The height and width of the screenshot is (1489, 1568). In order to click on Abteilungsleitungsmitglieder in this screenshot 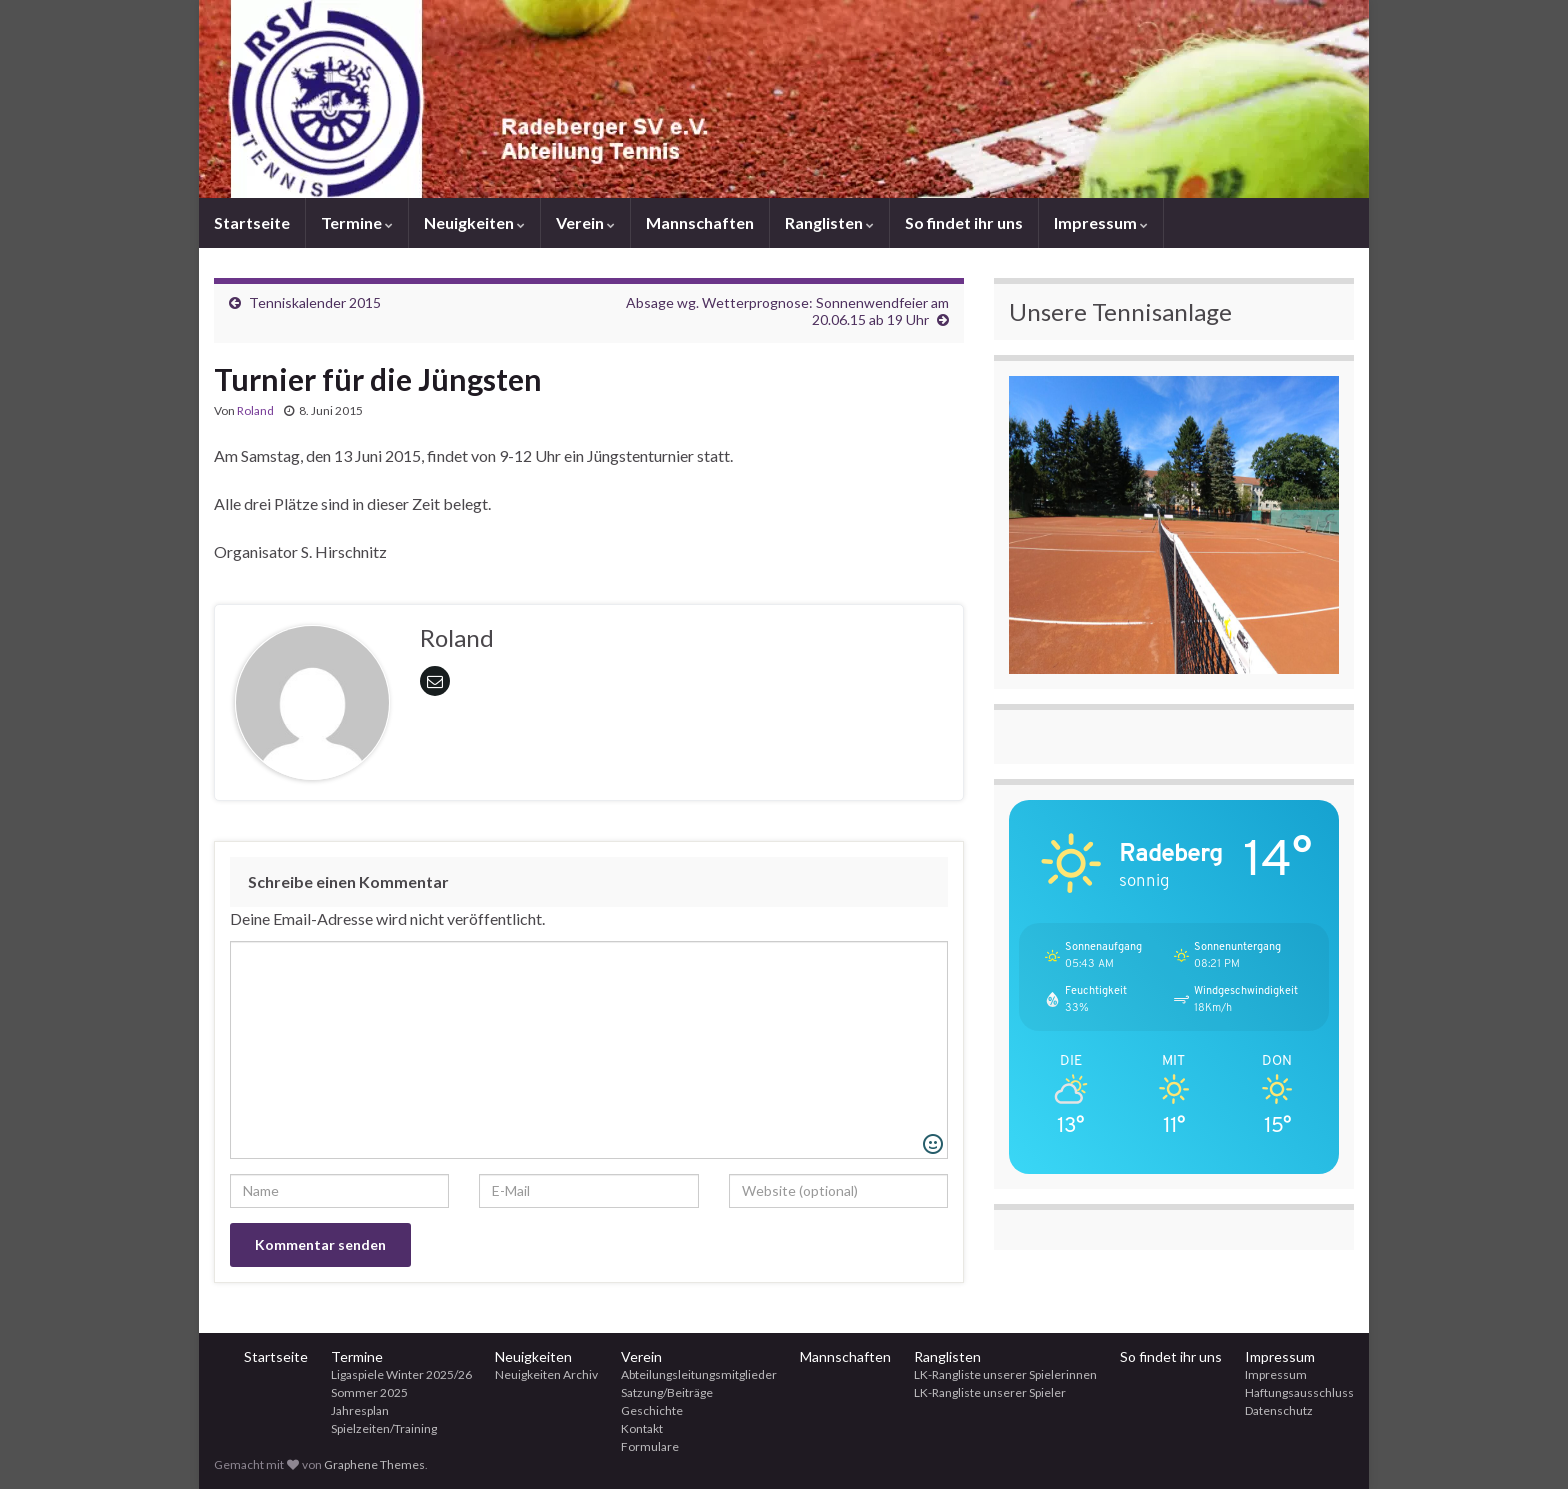, I will do `click(699, 1374)`.